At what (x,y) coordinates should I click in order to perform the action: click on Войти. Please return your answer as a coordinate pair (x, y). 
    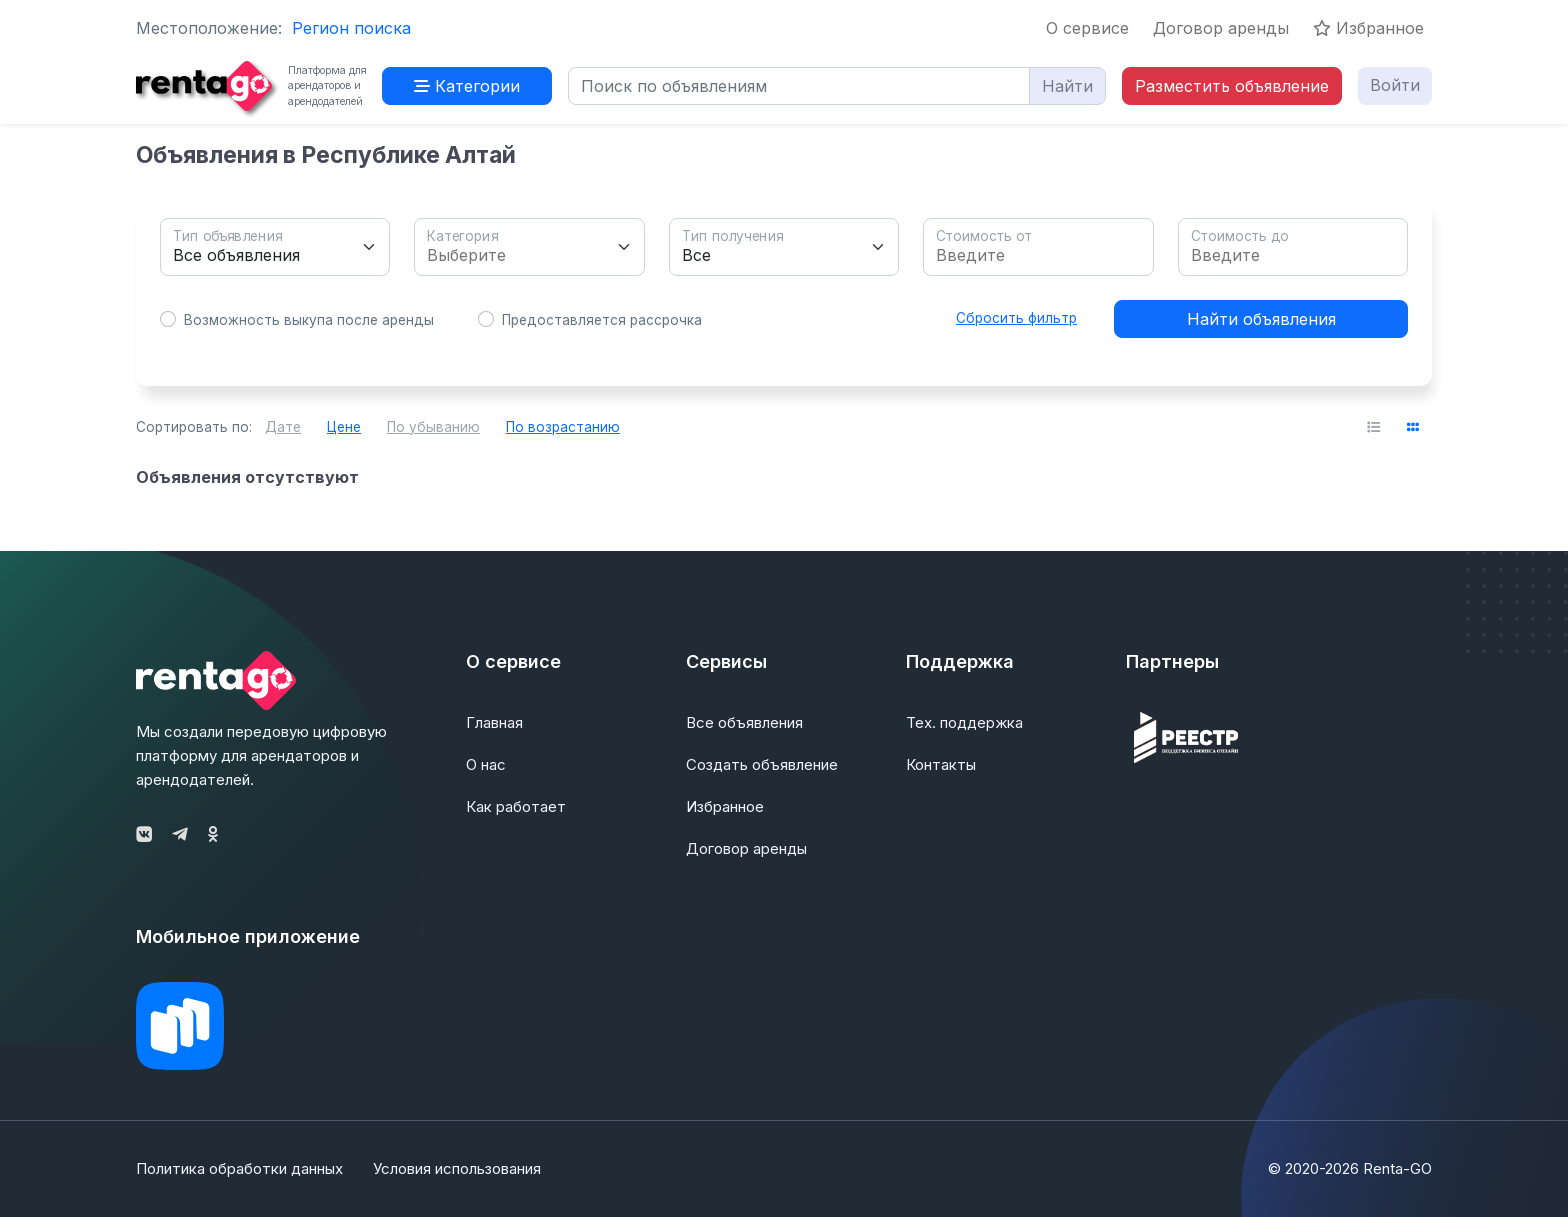
    Looking at the image, I should click on (1395, 85).